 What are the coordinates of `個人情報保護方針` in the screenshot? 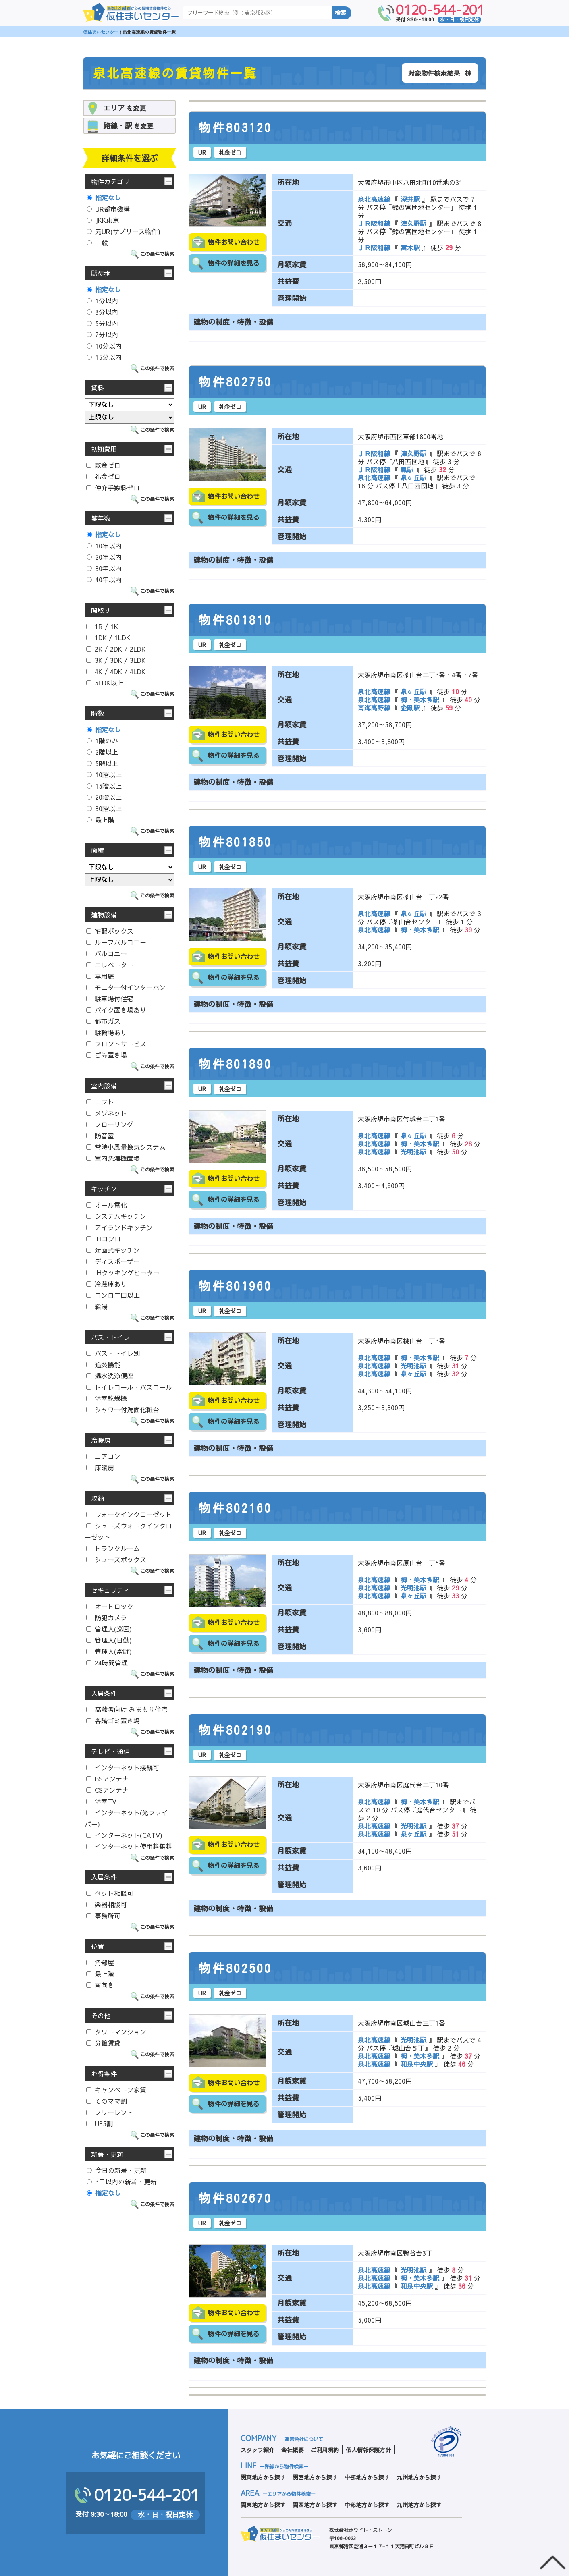 It's located at (368, 2450).